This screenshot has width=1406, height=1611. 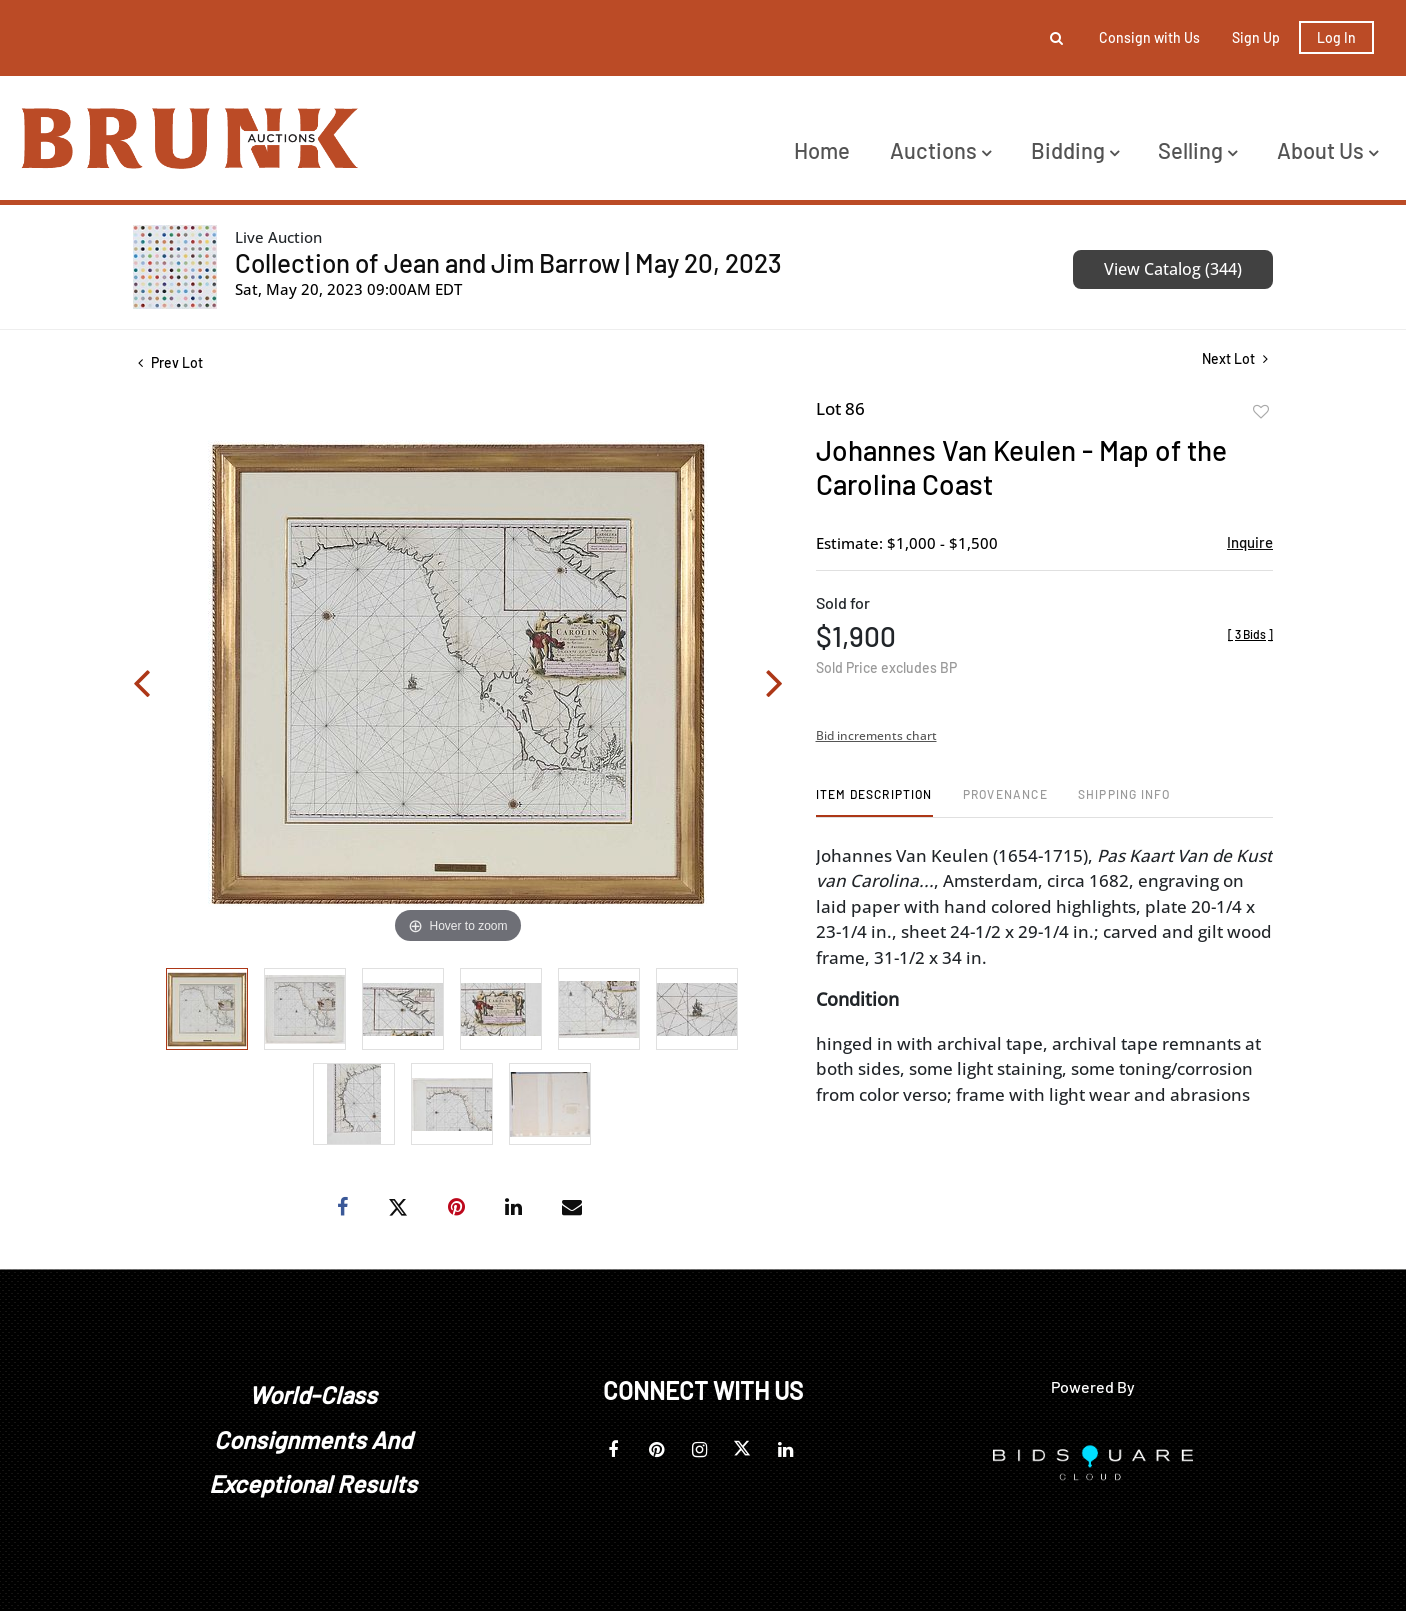 What do you see at coordinates (1197, 150) in the screenshot?
I see `Selling` at bounding box center [1197, 150].